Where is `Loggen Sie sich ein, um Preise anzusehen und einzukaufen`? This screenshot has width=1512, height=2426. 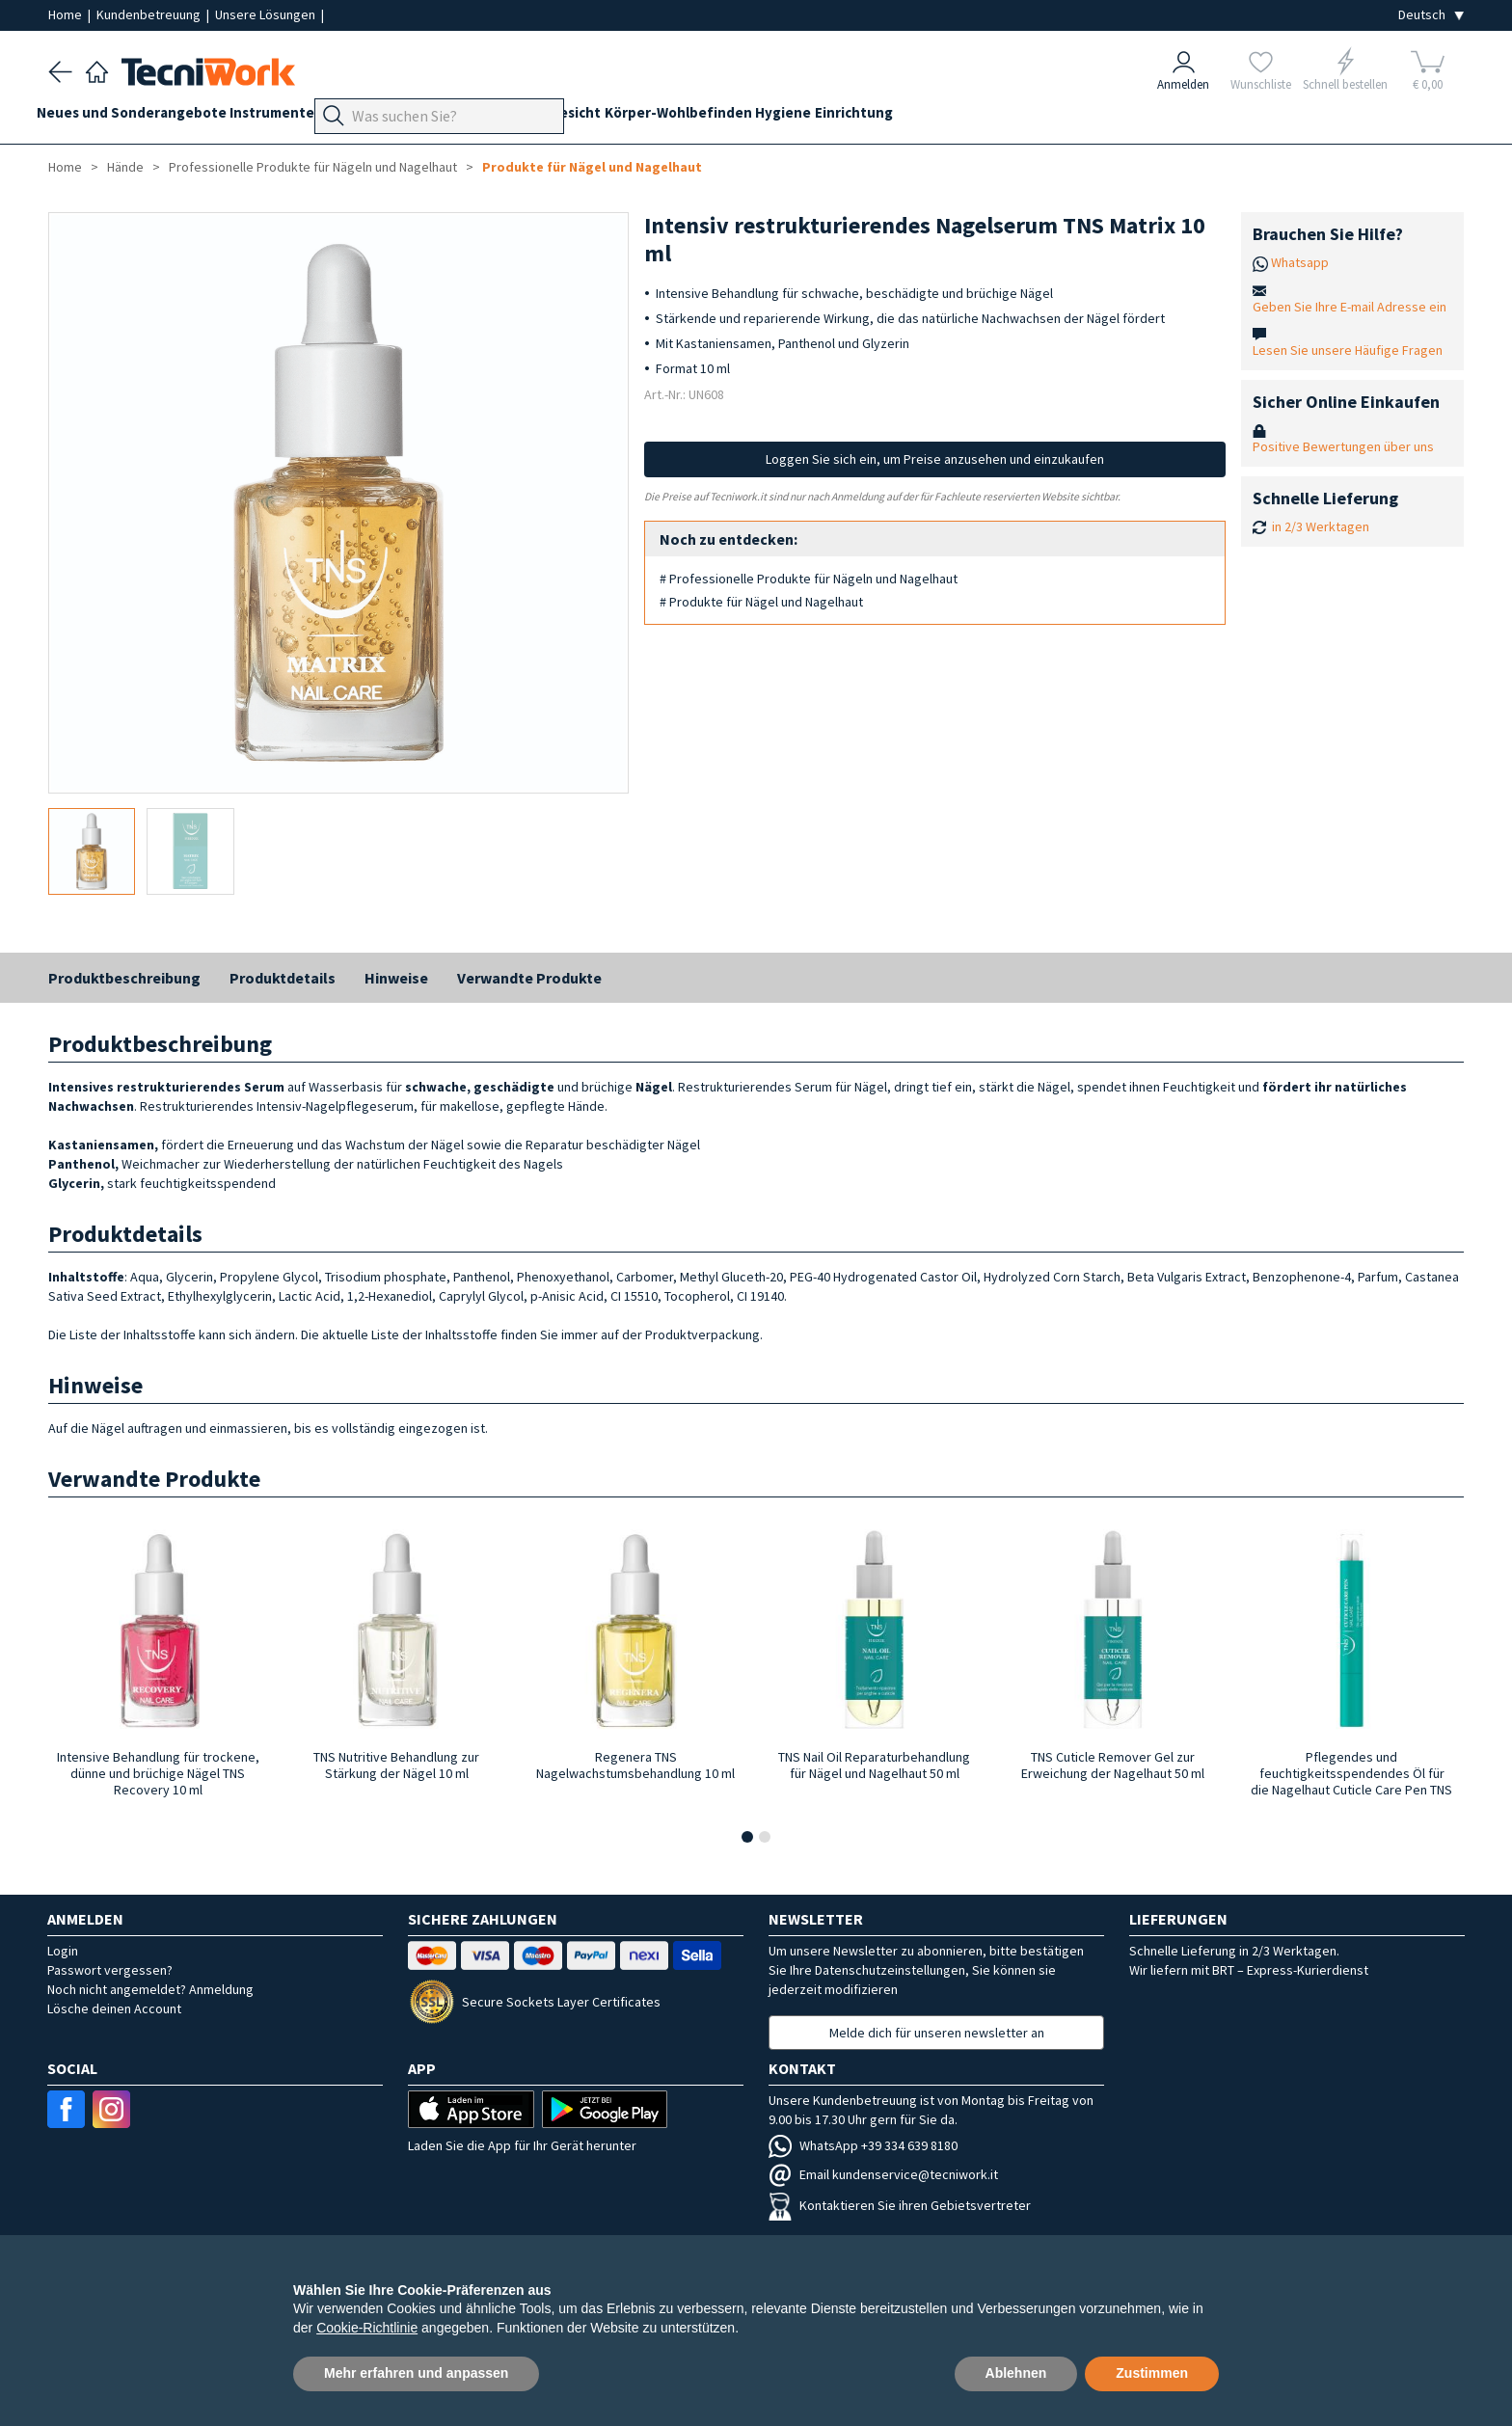 Loggen Sie sich ein, um Preise anzusehen und einzukaufen is located at coordinates (935, 459).